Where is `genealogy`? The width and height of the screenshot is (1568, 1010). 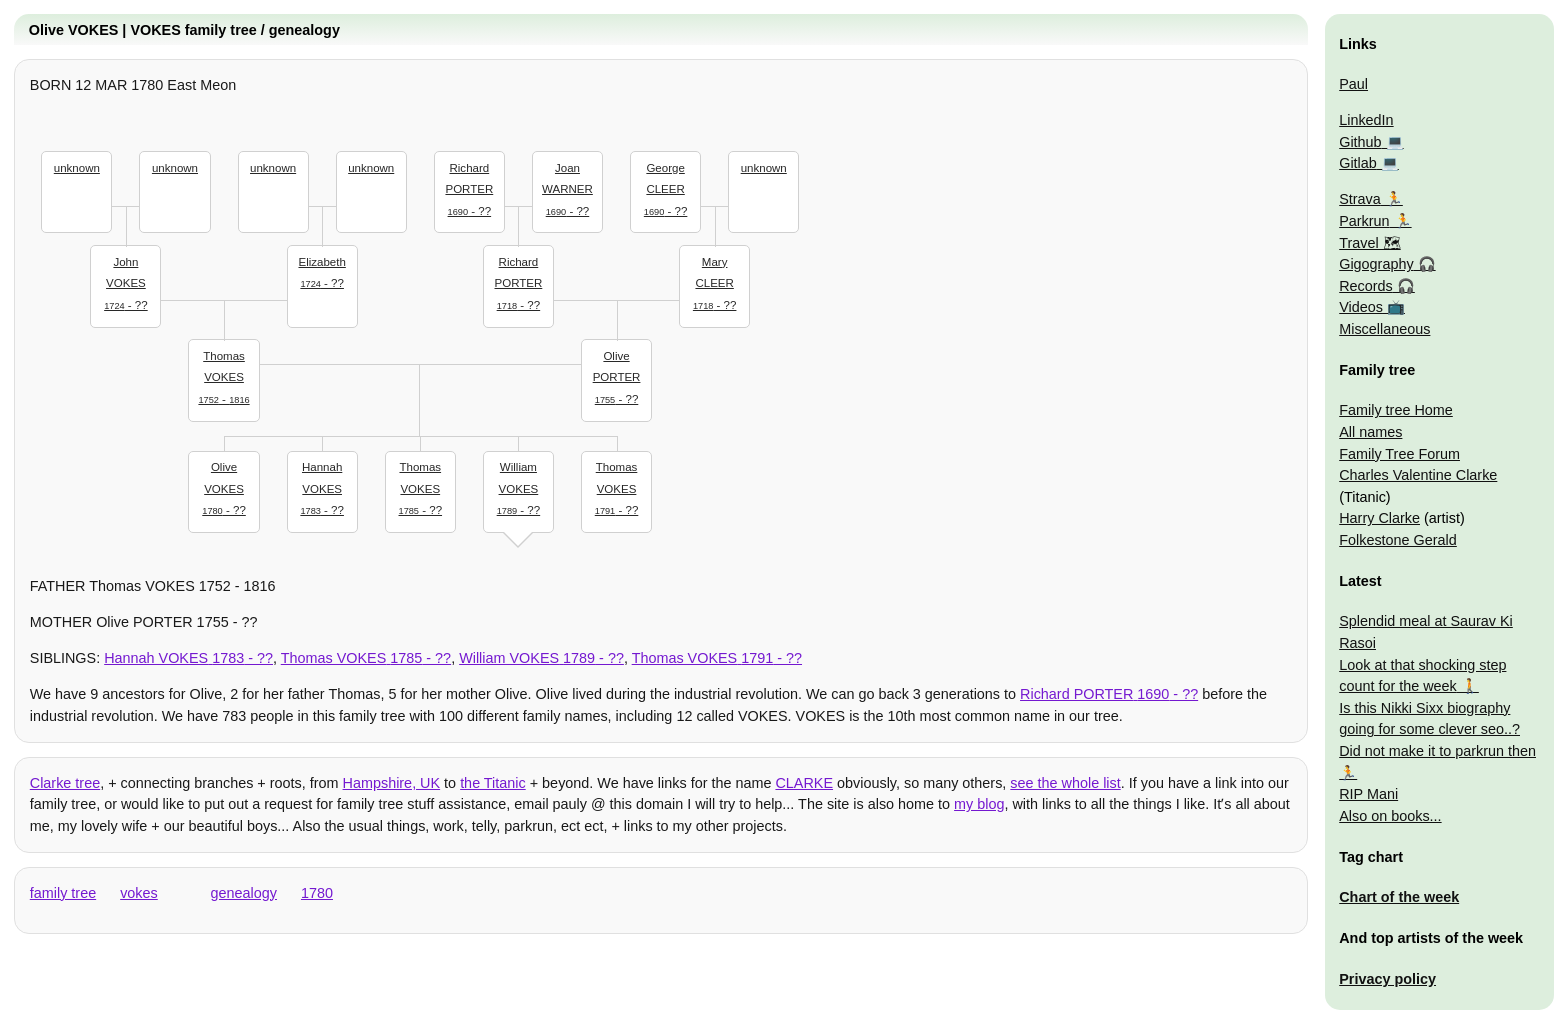 genealogy is located at coordinates (244, 893).